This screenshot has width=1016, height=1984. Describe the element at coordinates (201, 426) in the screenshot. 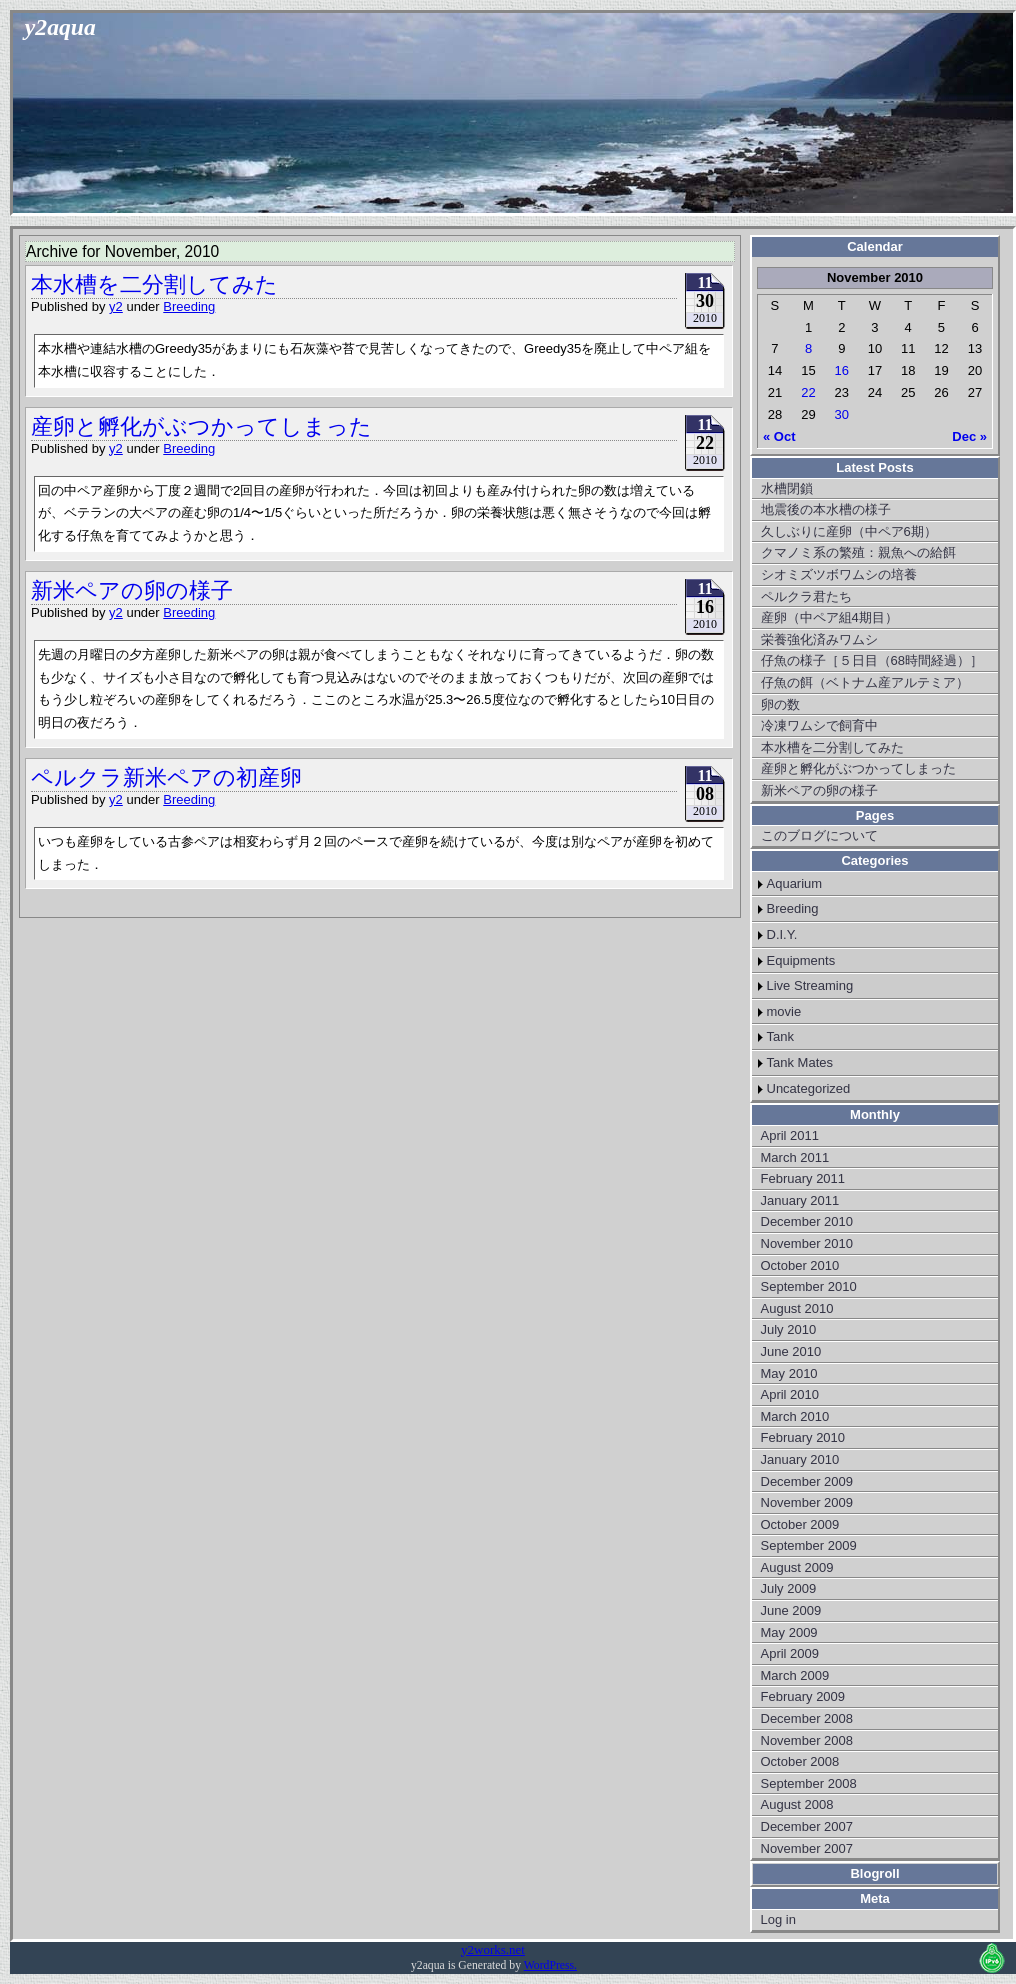

I see `産卵と孵化がぶつかってしまった` at that location.